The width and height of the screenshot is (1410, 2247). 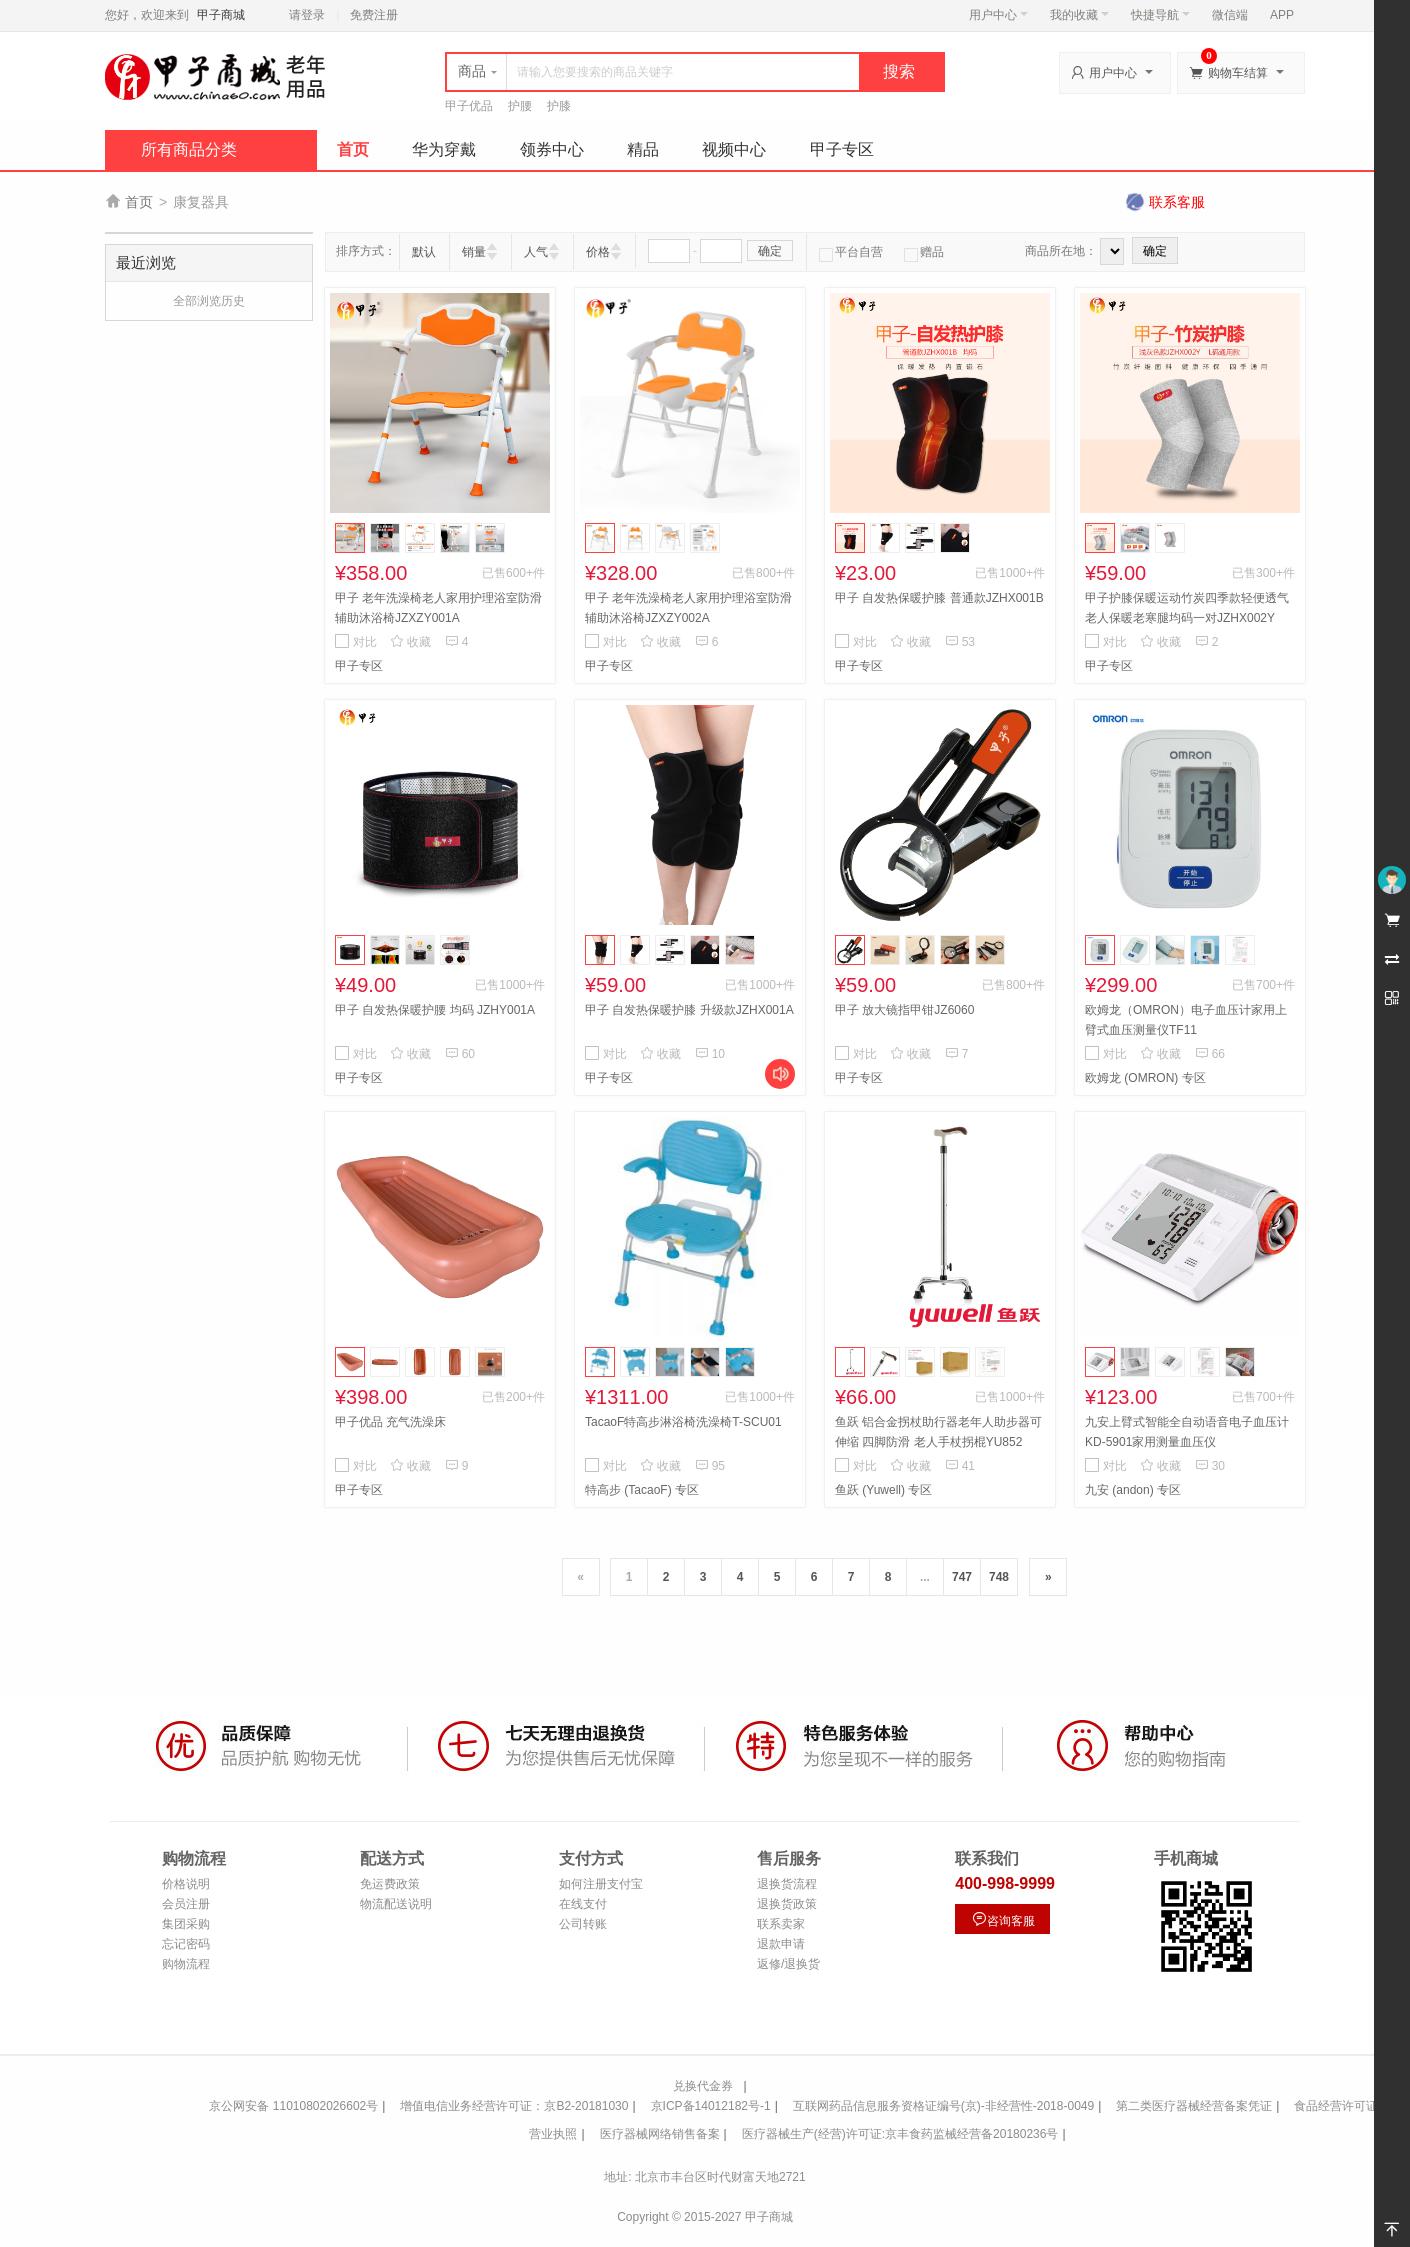 What do you see at coordinates (444, 149) in the screenshot?
I see `华为穿戴` at bounding box center [444, 149].